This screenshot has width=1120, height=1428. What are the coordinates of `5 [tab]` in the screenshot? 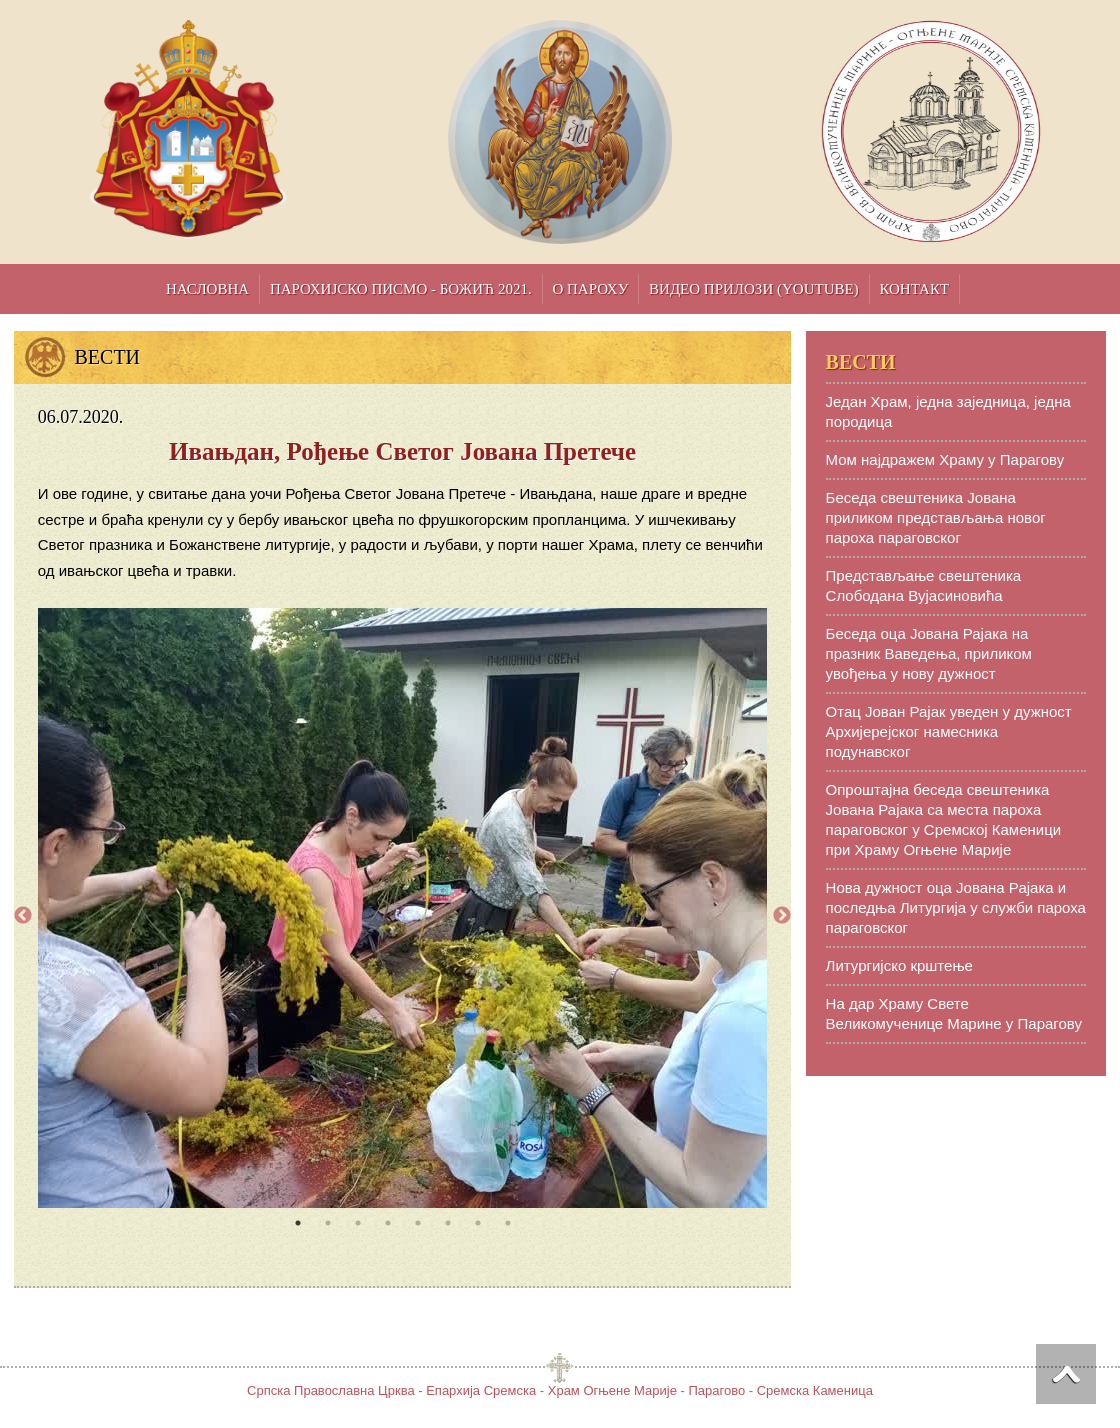 It's located at (418, 1223).